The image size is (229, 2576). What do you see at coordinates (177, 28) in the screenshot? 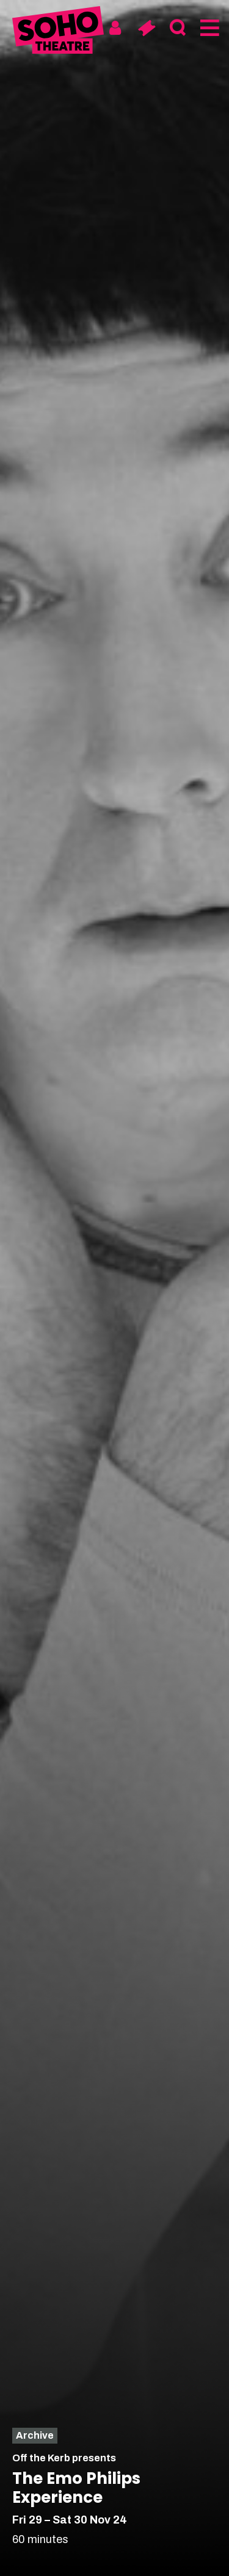
I see `[Search]` at bounding box center [177, 28].